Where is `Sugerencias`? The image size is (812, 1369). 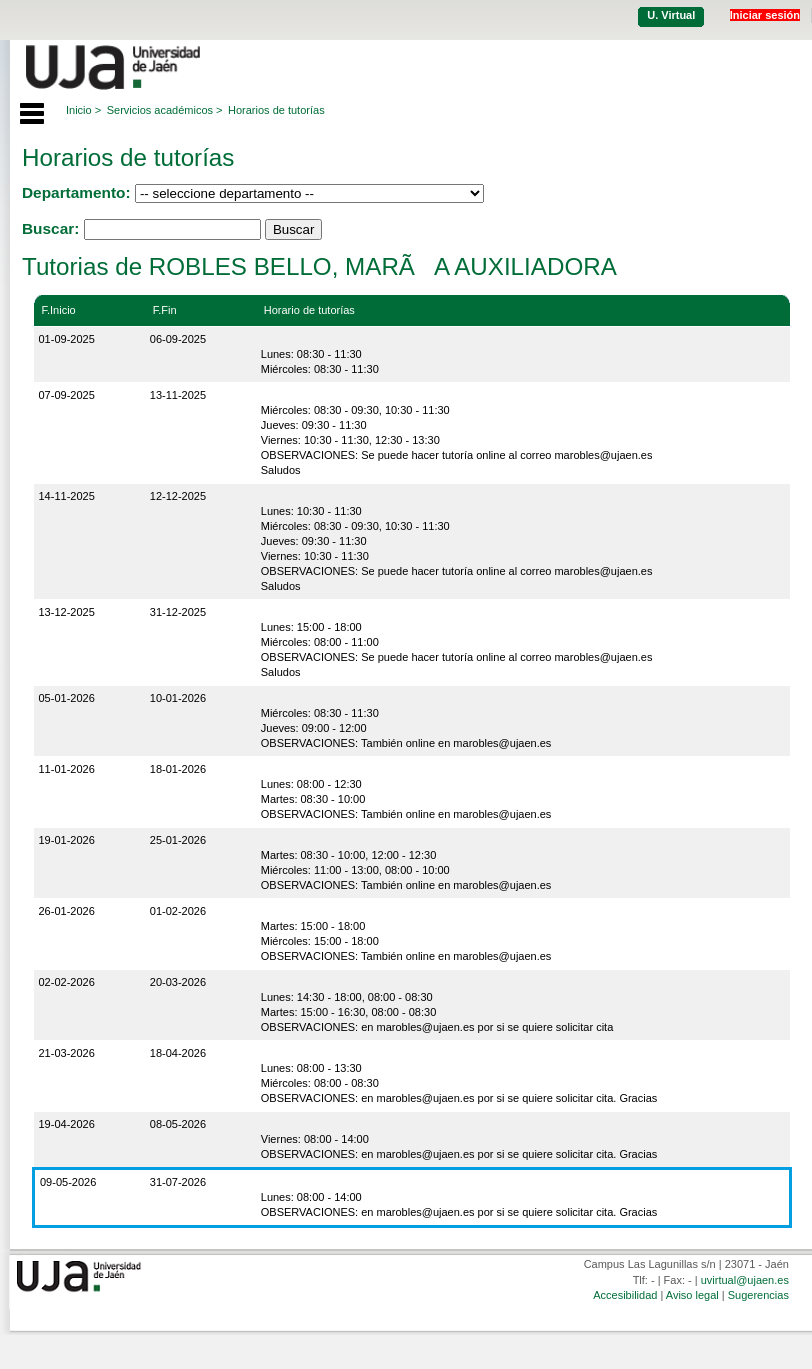 Sugerencias is located at coordinates (758, 1295).